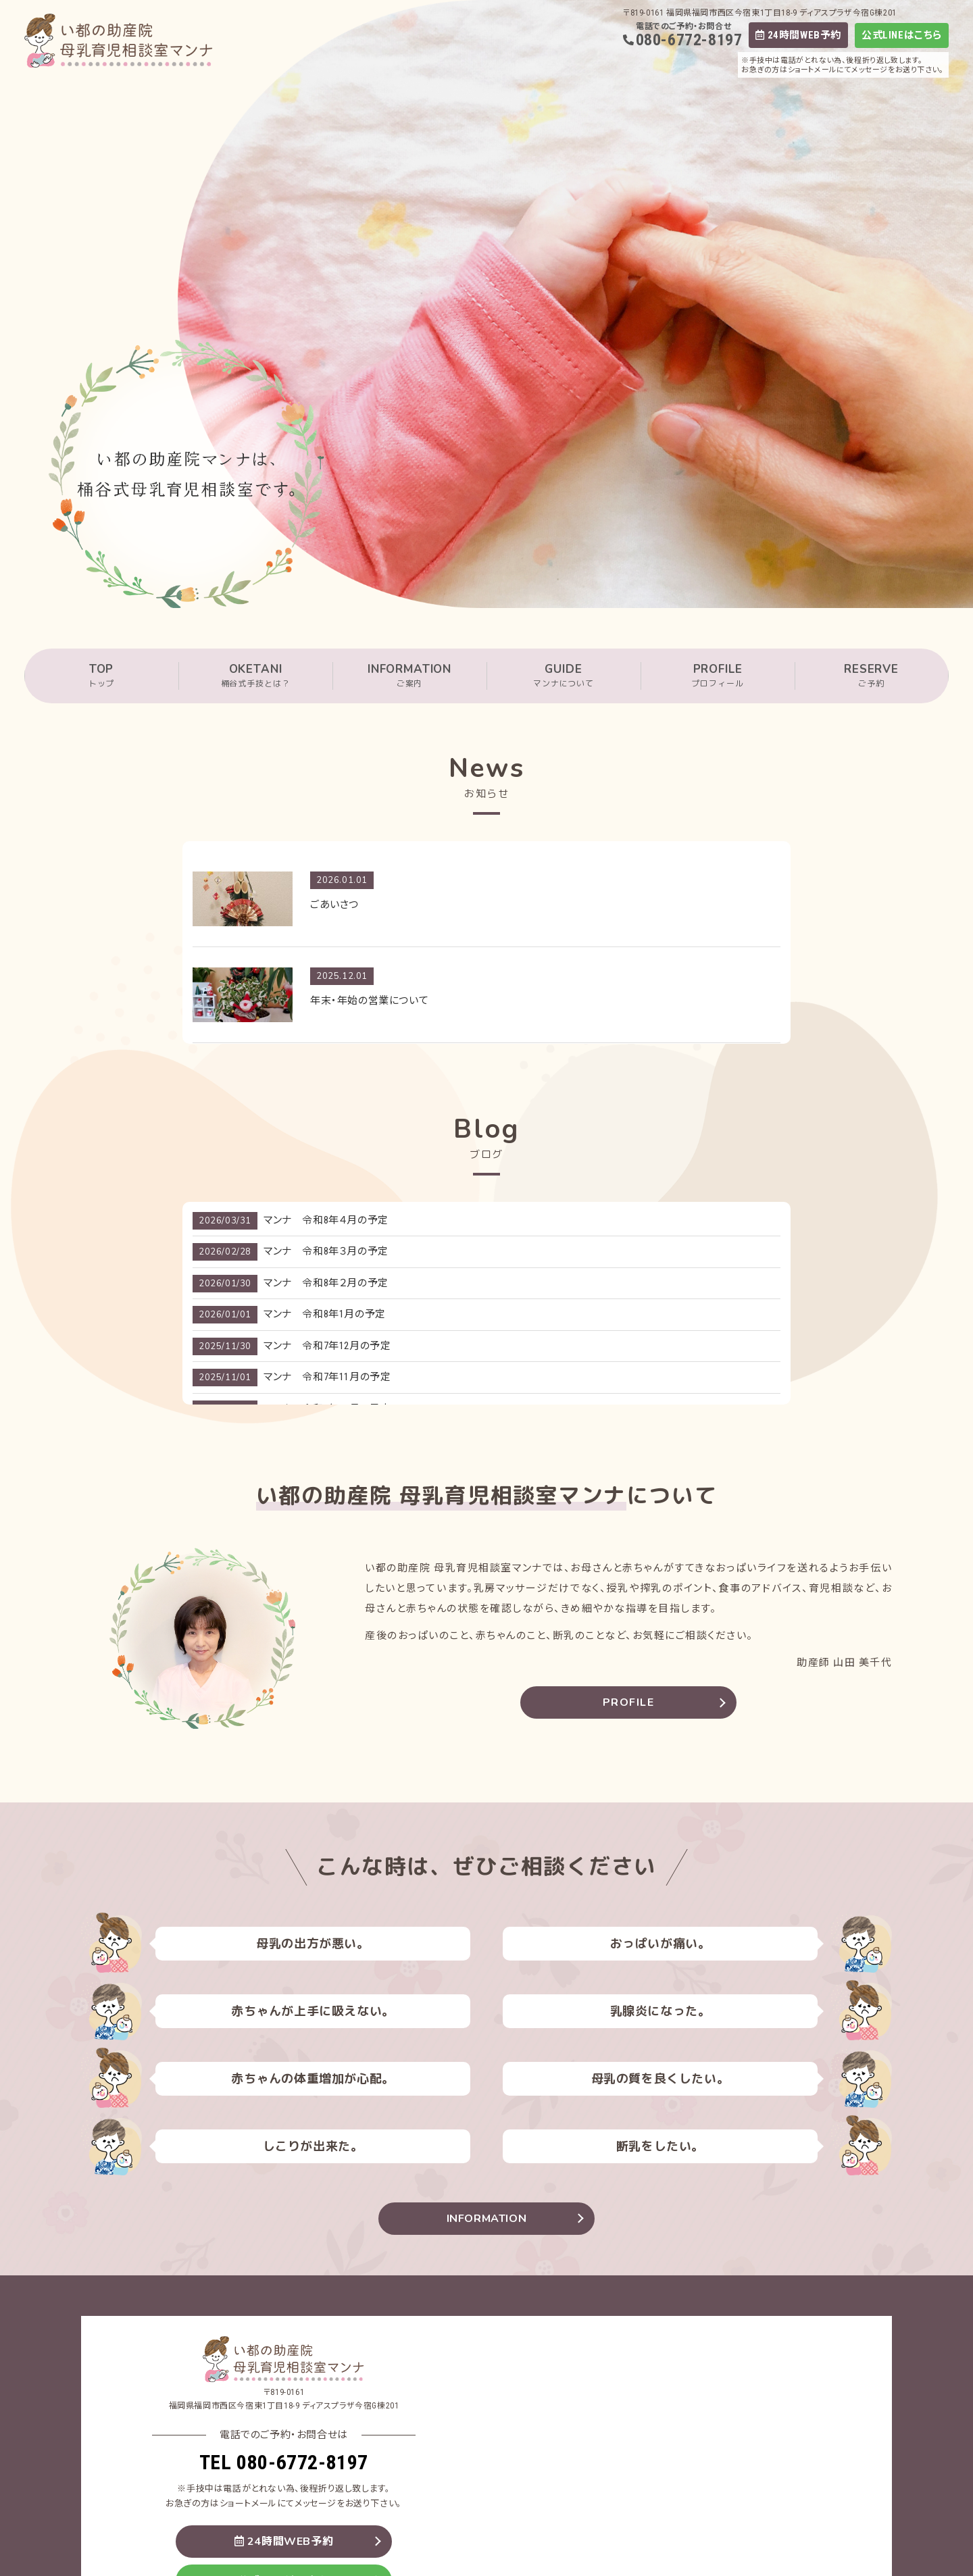 This screenshot has height=2576, width=973. Describe the element at coordinates (327, 1377) in the screenshot. I see `マンナ 令和7年11月の予定` at that location.